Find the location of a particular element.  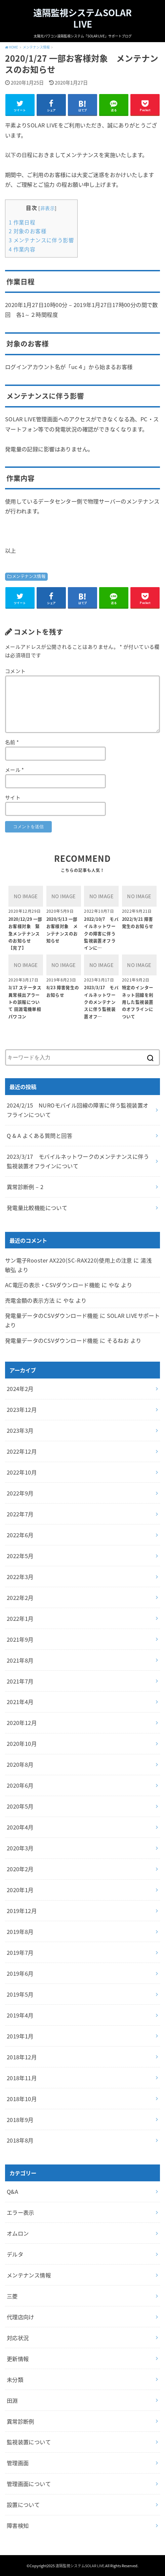

2022年6月 is located at coordinates (20, 1535).